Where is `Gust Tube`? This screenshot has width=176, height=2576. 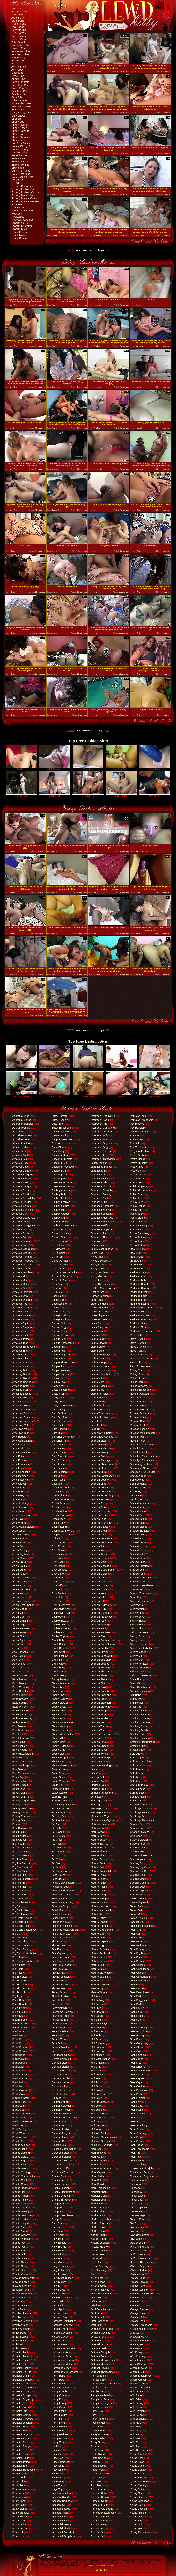 Gust Tube is located at coordinates (17, 72).